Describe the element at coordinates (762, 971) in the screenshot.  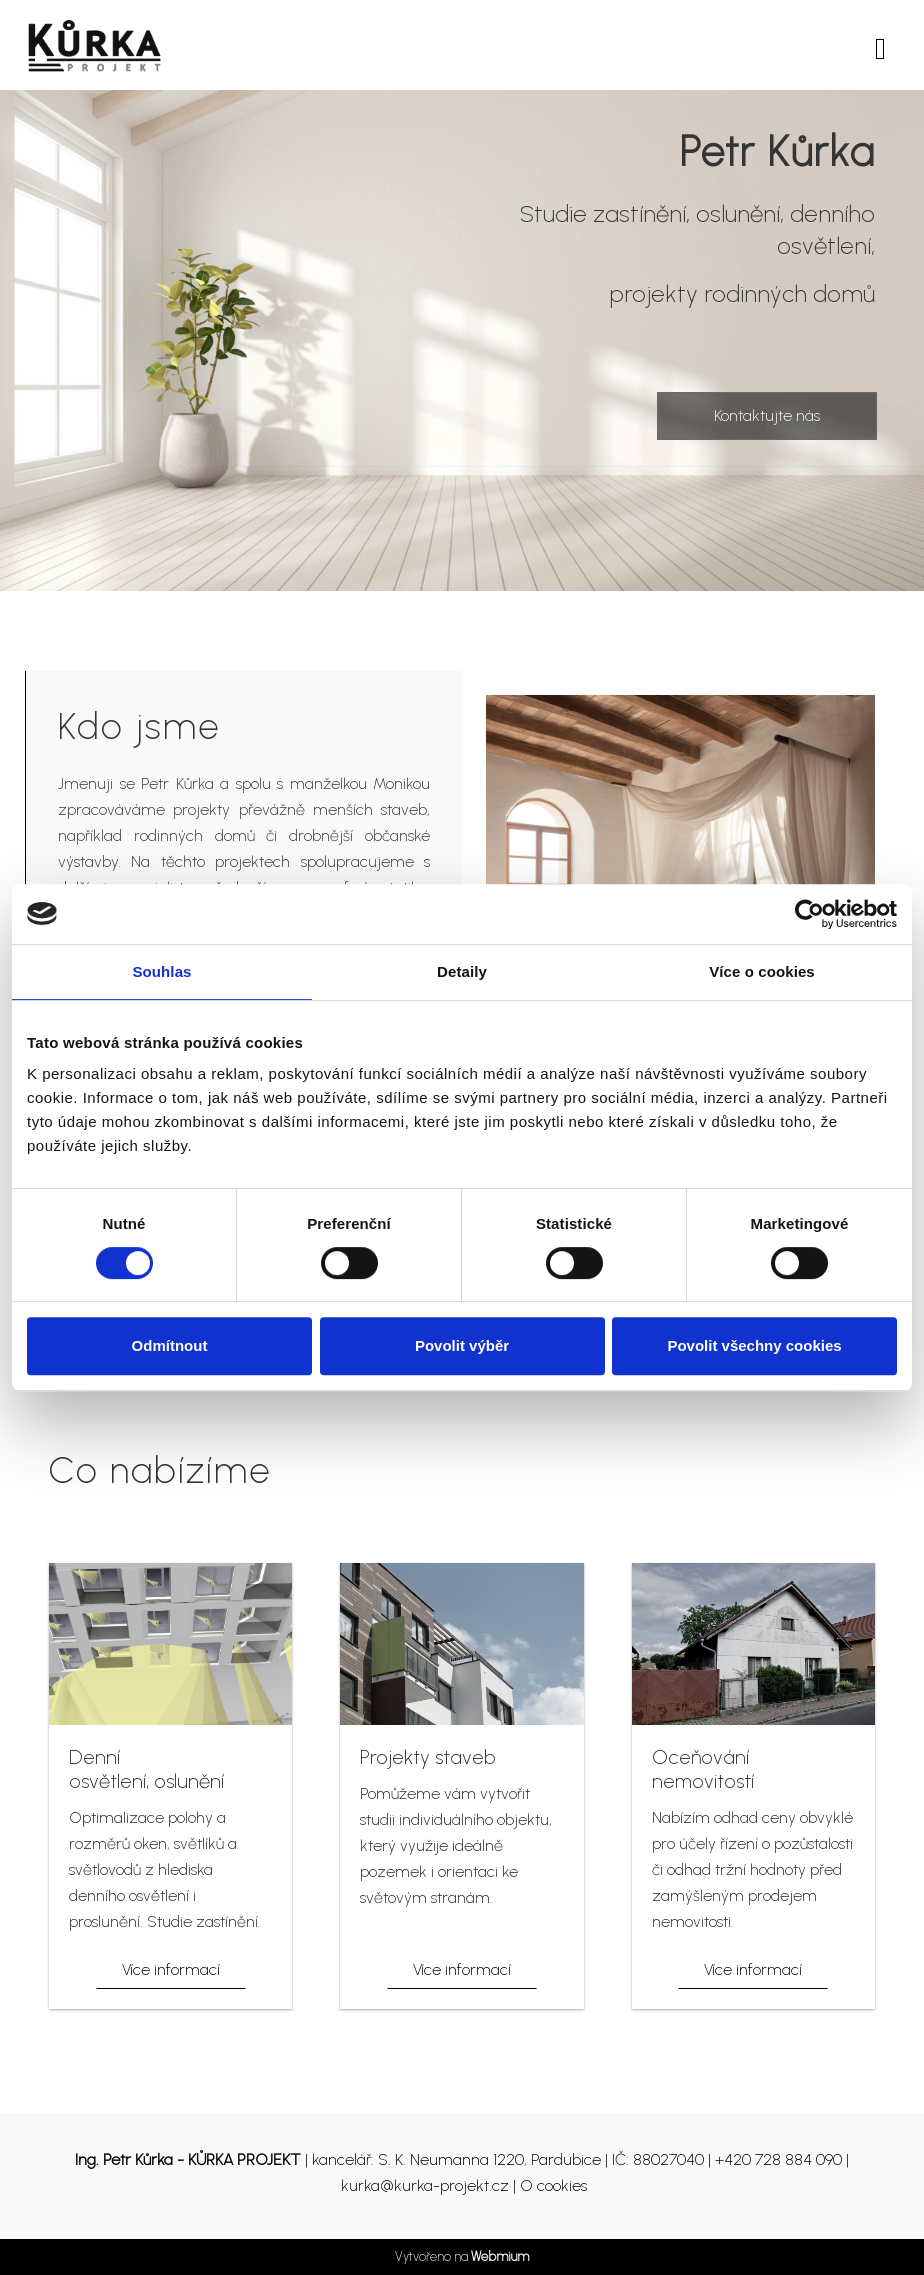
I see `Více o cookies [tab]` at that location.